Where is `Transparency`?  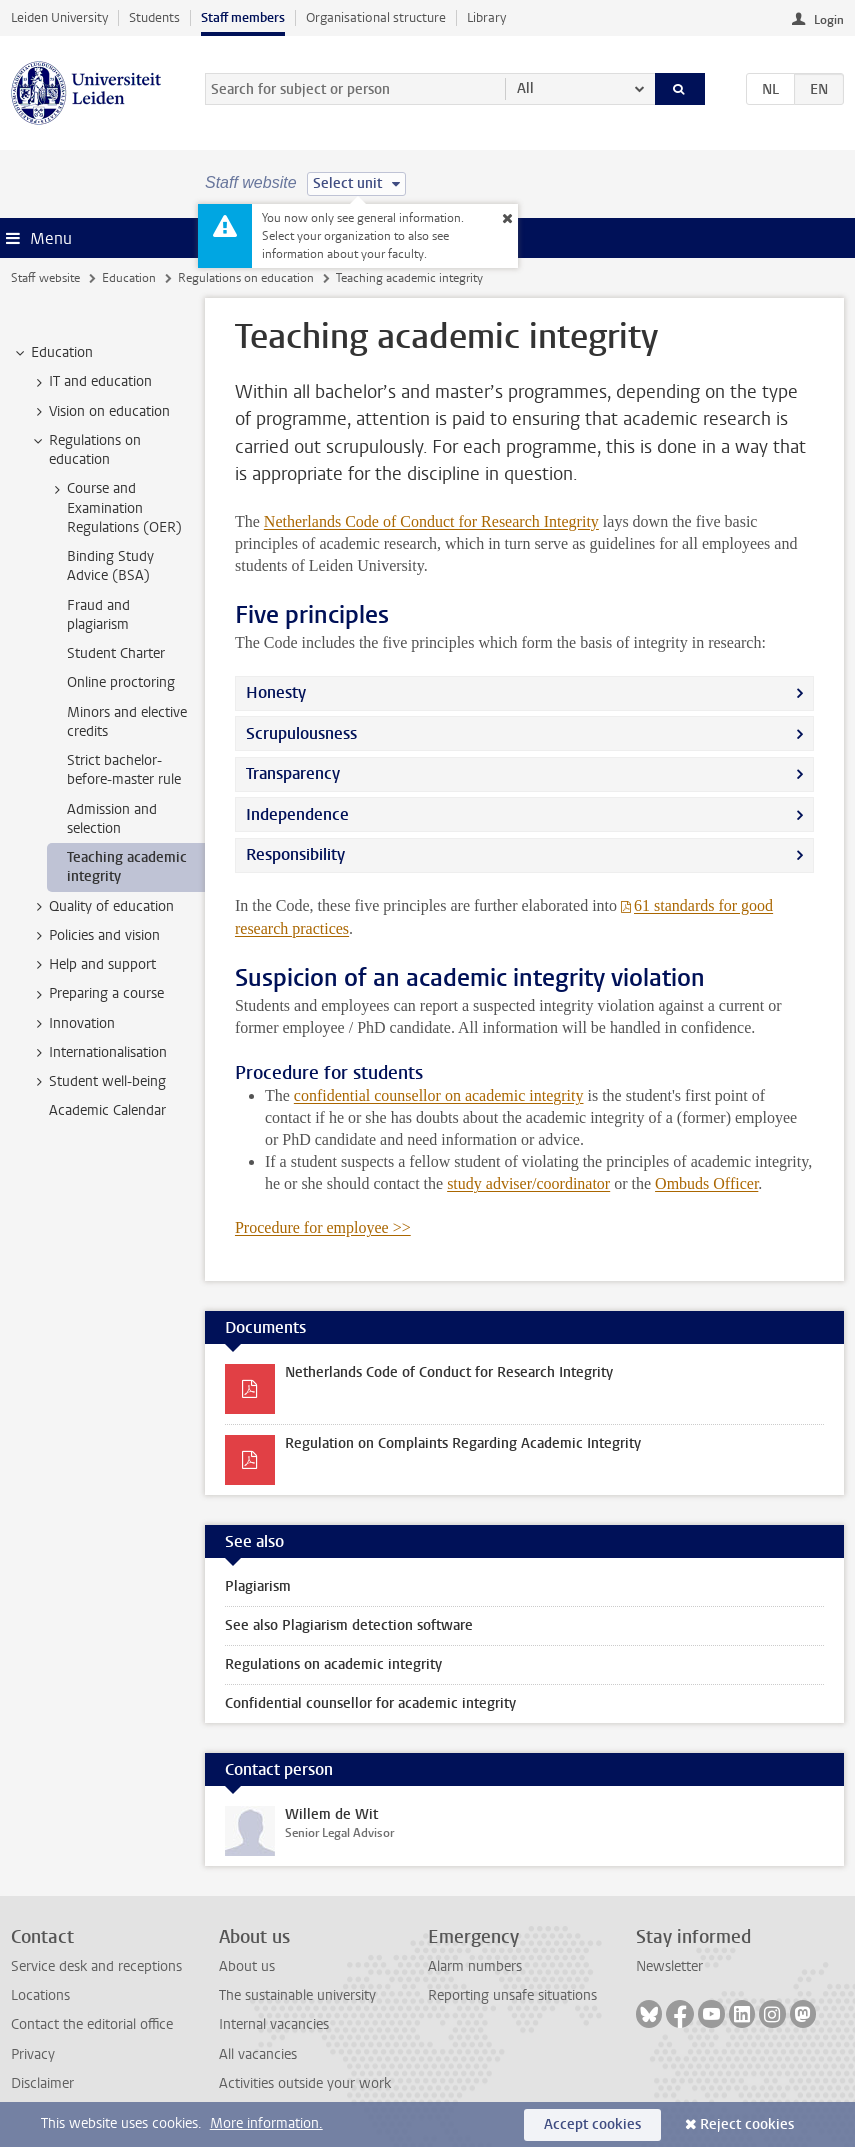
Transparency is located at coordinates (293, 773).